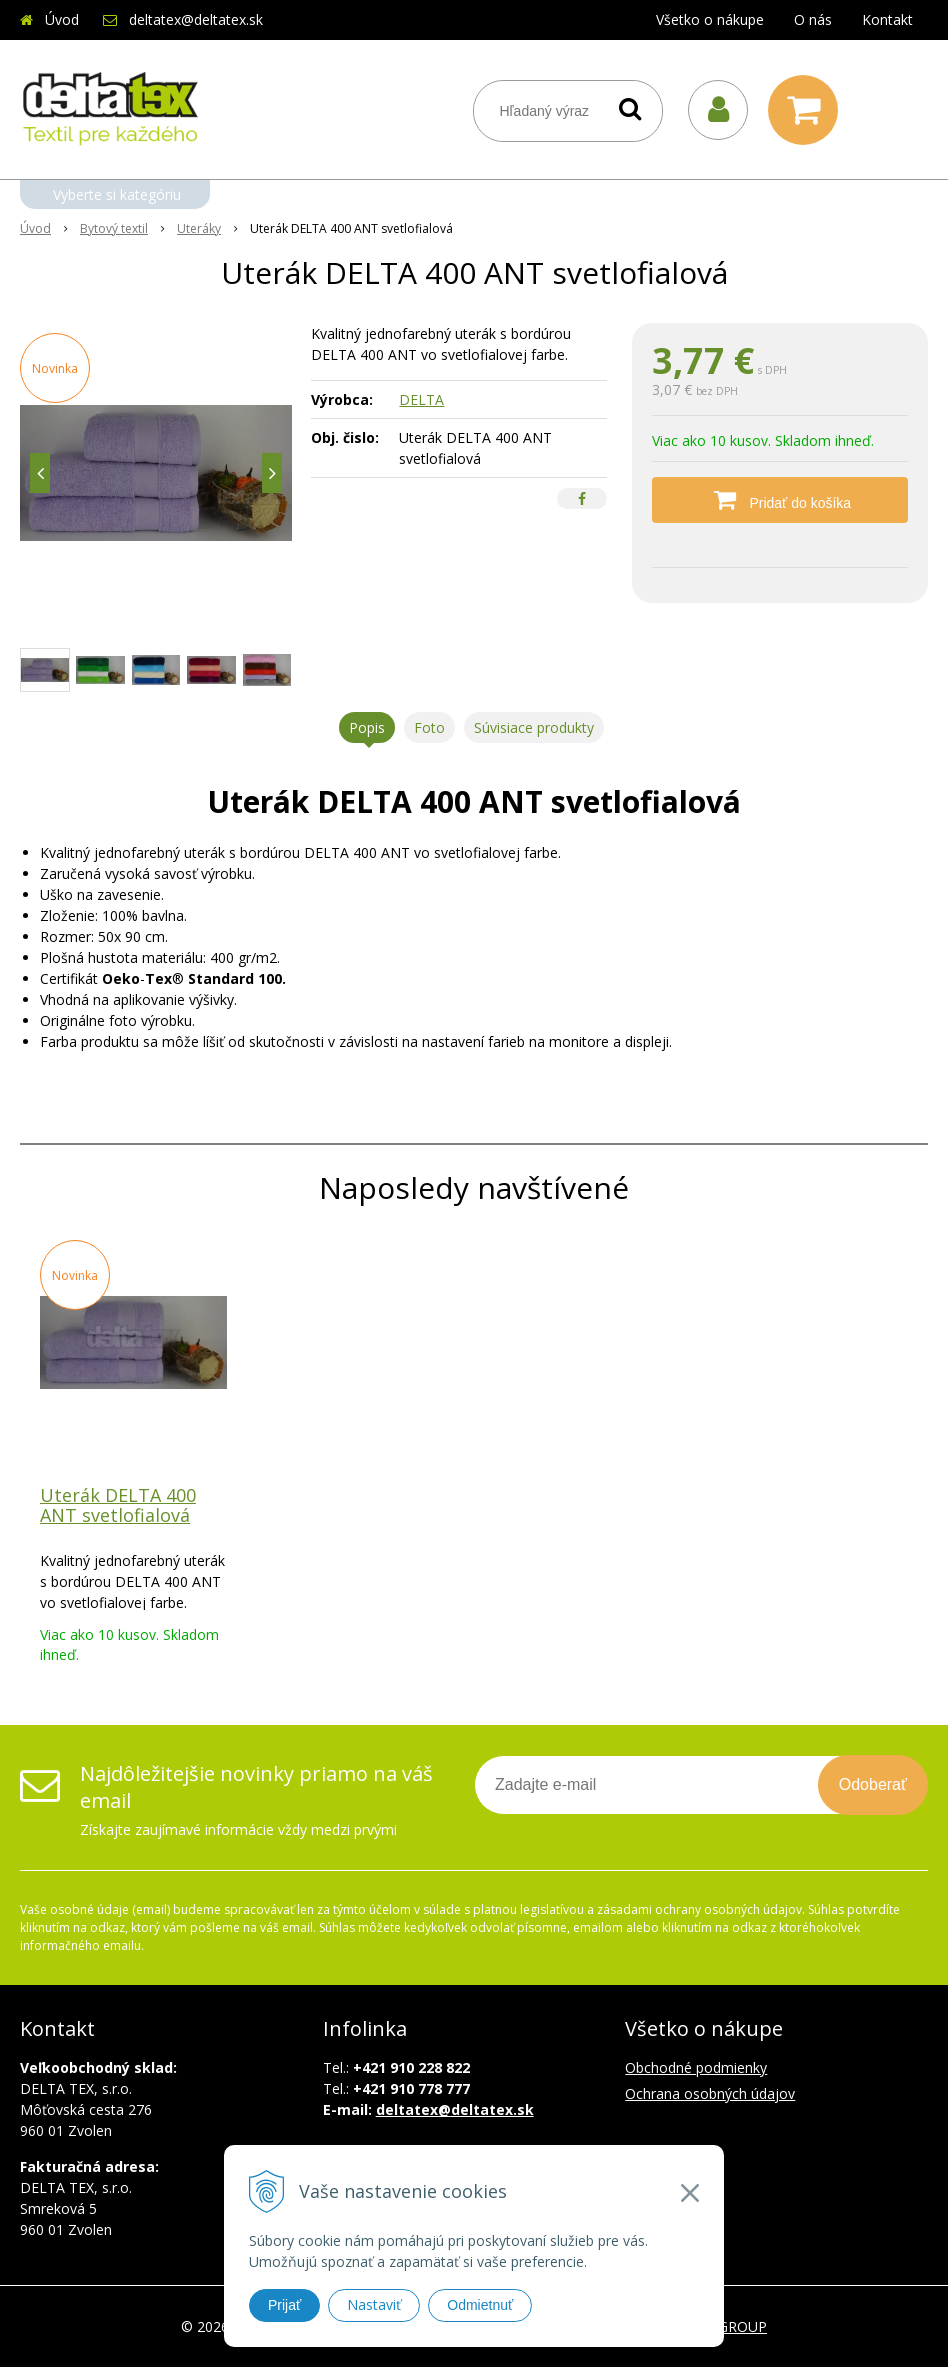 The height and width of the screenshot is (2367, 948). What do you see at coordinates (118, 1505) in the screenshot?
I see `Uterák DELTA 400 ANT svetlofialová` at bounding box center [118, 1505].